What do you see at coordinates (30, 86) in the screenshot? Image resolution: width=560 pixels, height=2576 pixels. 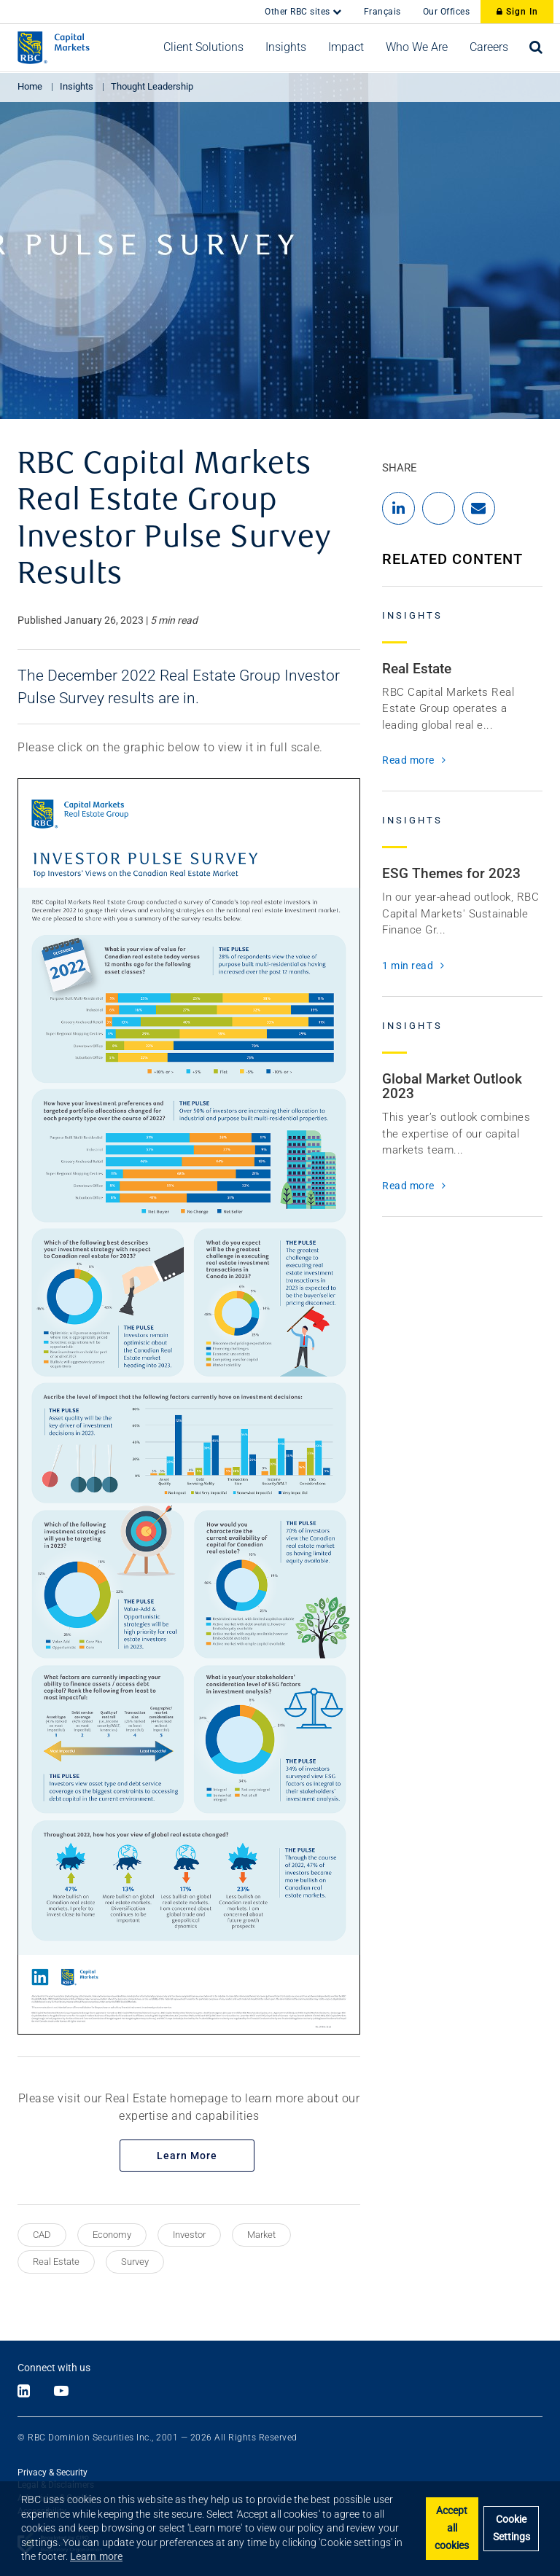 I see `Home` at bounding box center [30, 86].